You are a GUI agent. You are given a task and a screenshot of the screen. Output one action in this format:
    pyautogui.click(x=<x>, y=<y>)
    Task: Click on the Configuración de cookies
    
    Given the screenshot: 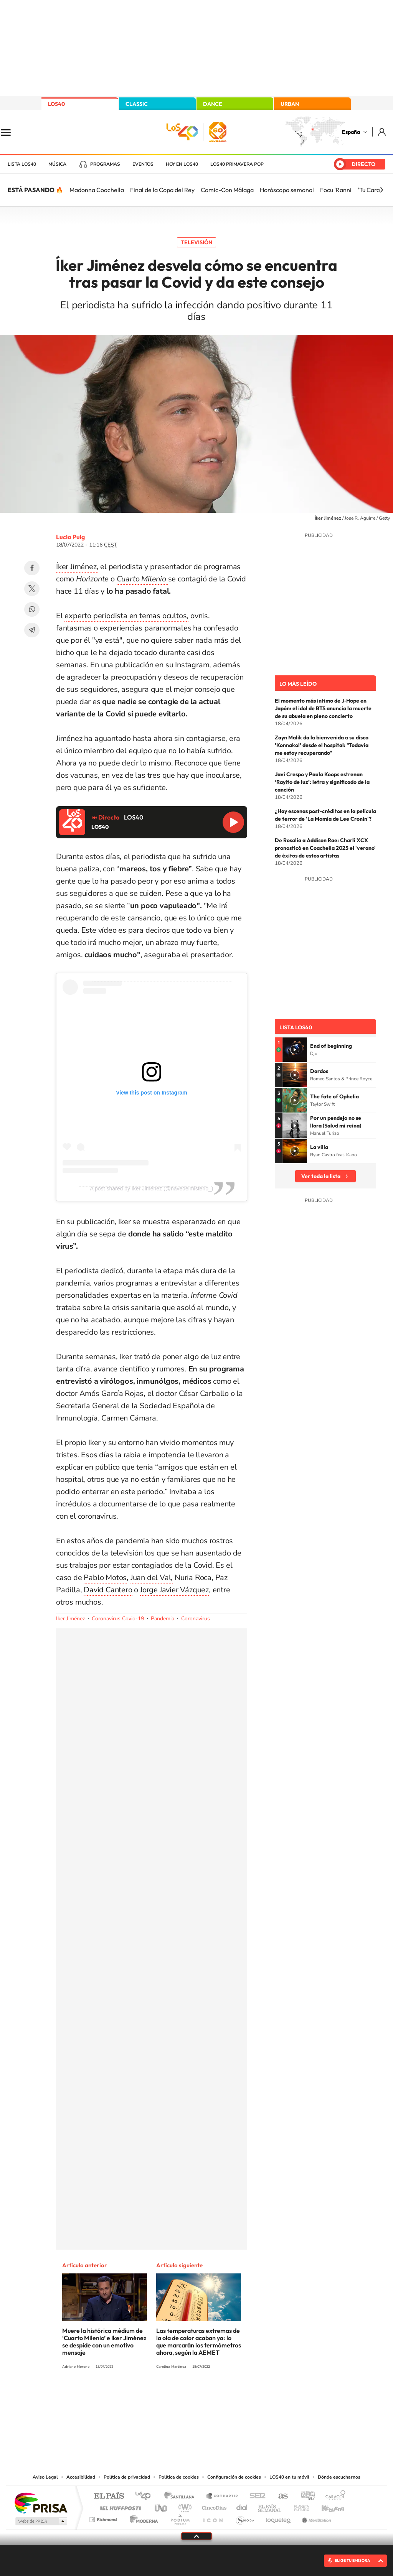 What is the action you would take?
    pyautogui.click(x=234, y=2477)
    